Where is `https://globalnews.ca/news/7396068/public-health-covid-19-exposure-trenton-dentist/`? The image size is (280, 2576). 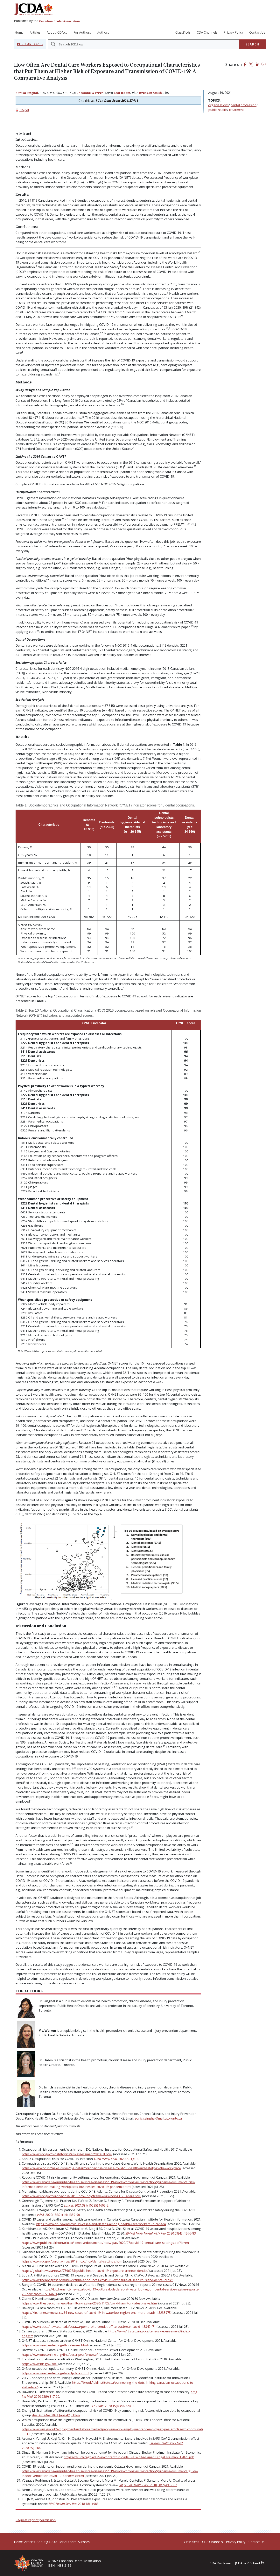 https://globalnews.ca/news/7396068/public-health-covid-19-exposure-trenton-dentist/ is located at coordinates (85, 2271).